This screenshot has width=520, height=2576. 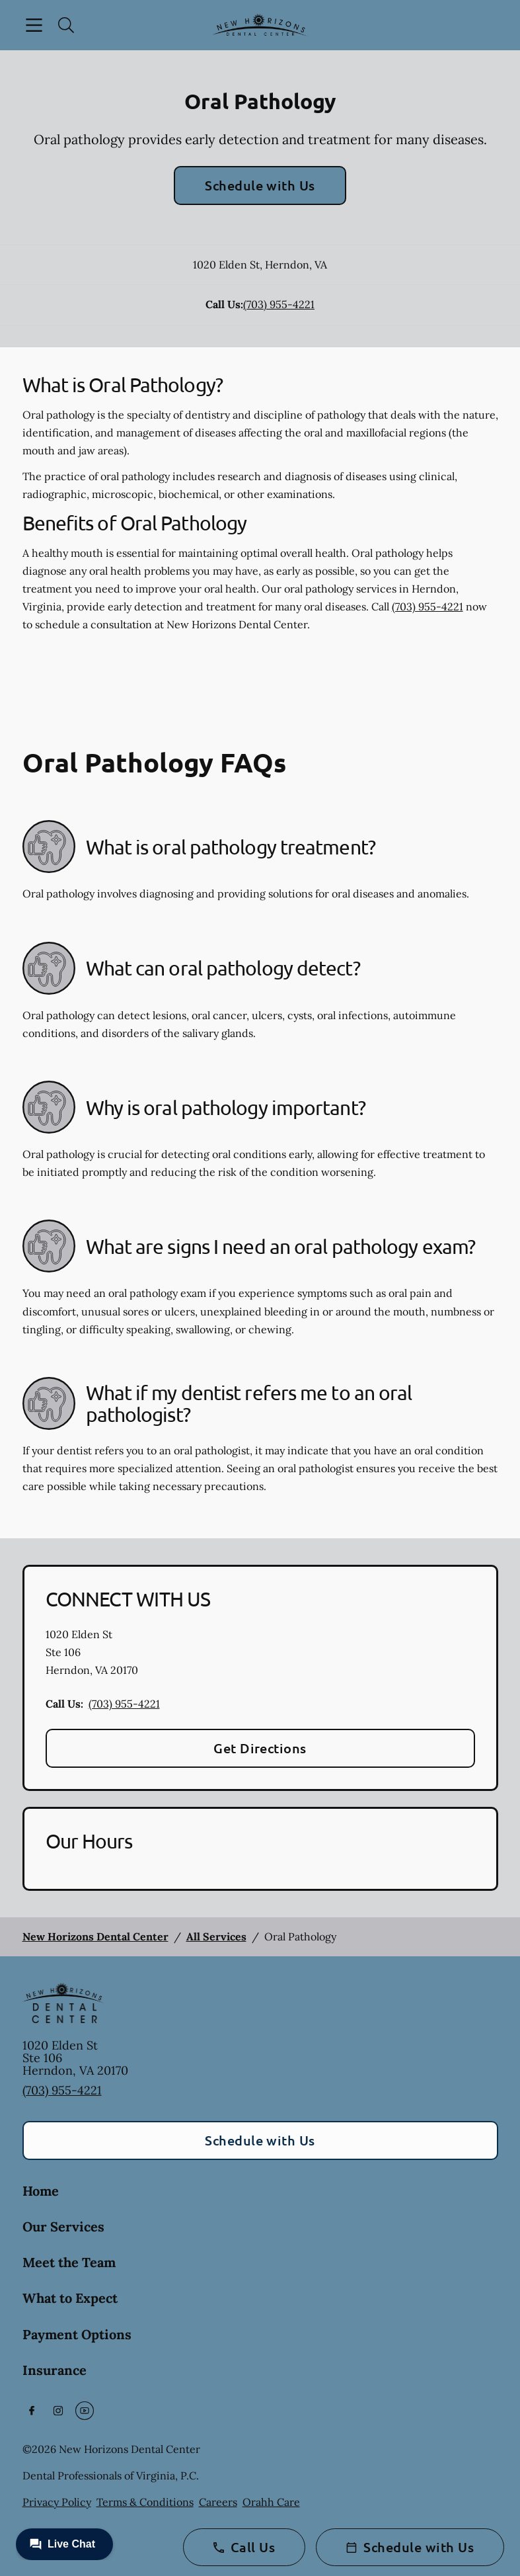 What do you see at coordinates (54, 2370) in the screenshot?
I see `Insurance` at bounding box center [54, 2370].